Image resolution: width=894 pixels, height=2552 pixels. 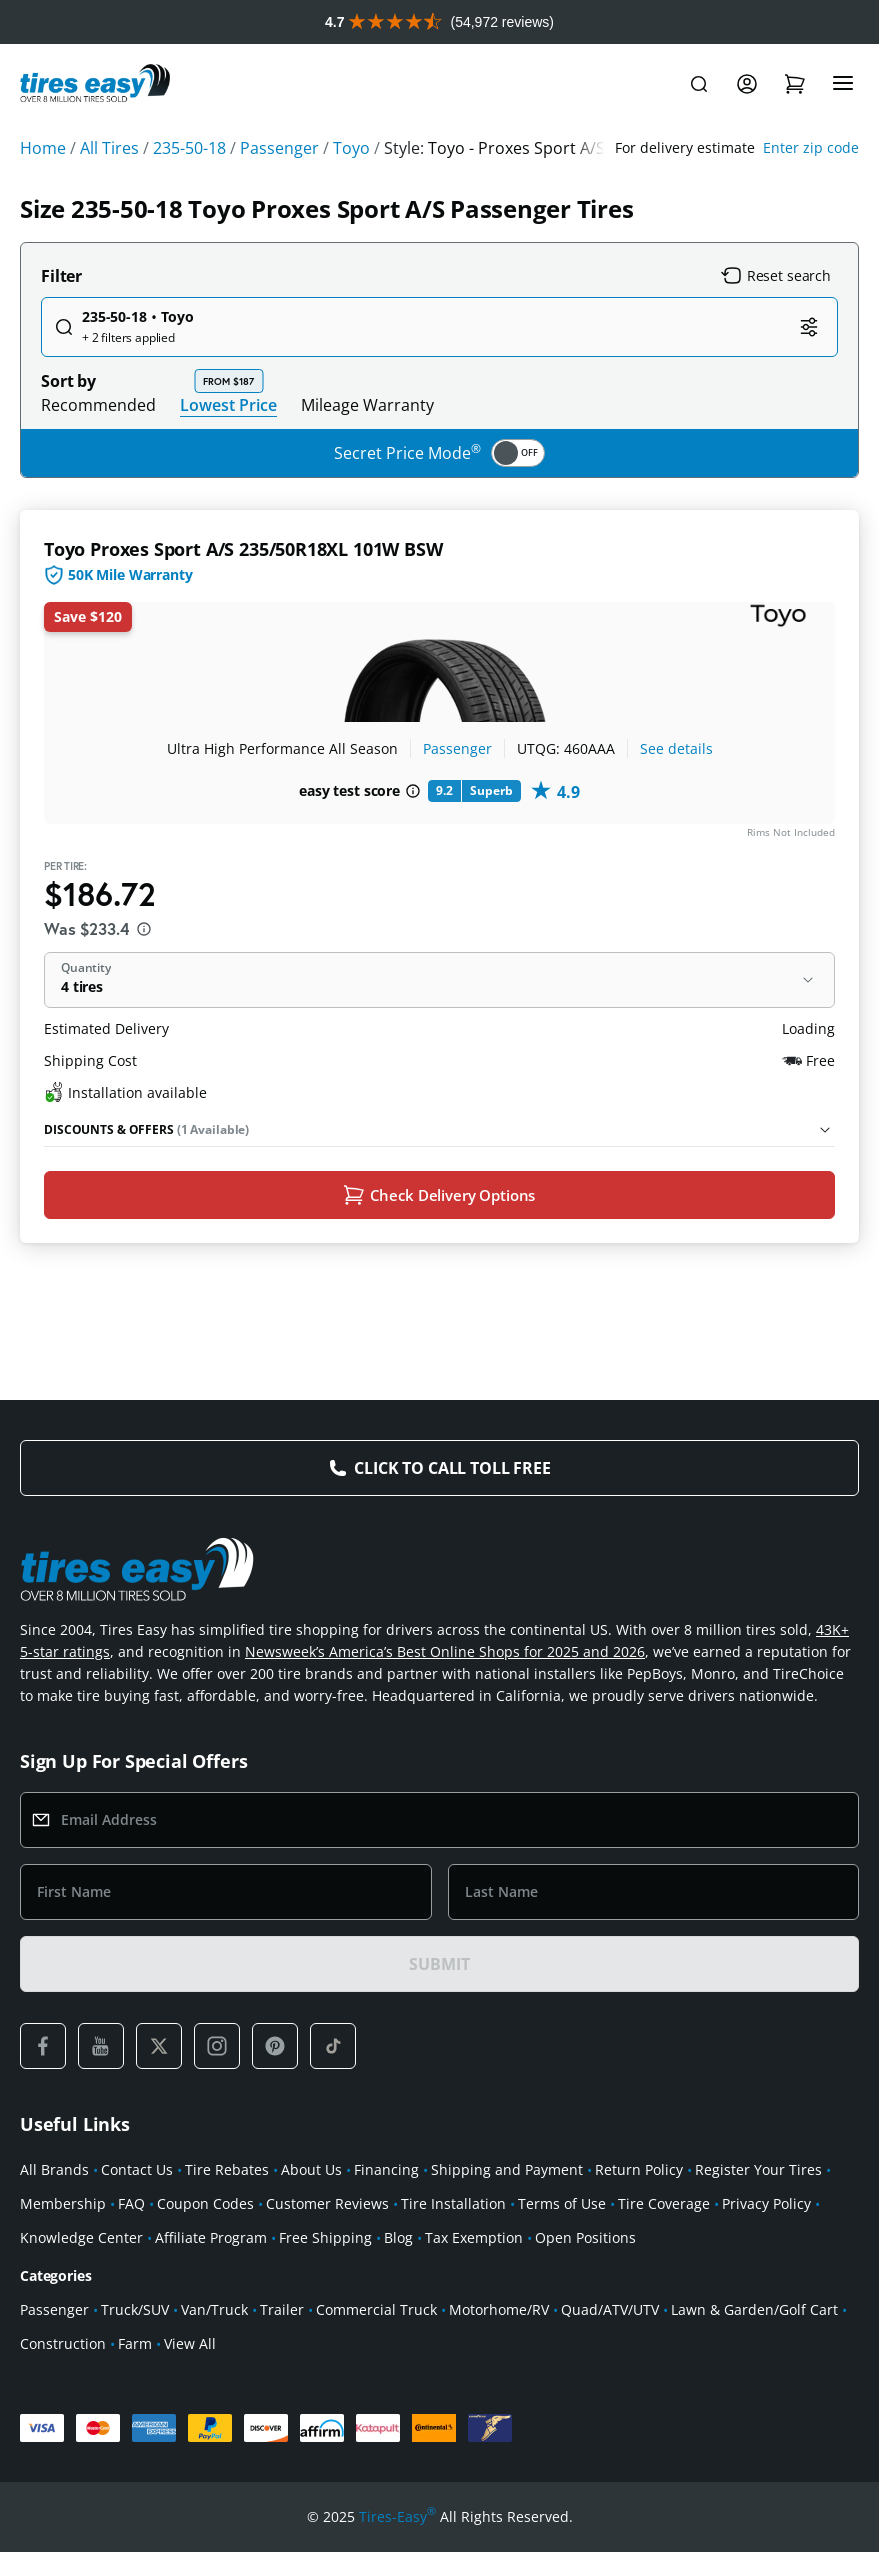 What do you see at coordinates (227, 2169) in the screenshot?
I see `Tire Rebates` at bounding box center [227, 2169].